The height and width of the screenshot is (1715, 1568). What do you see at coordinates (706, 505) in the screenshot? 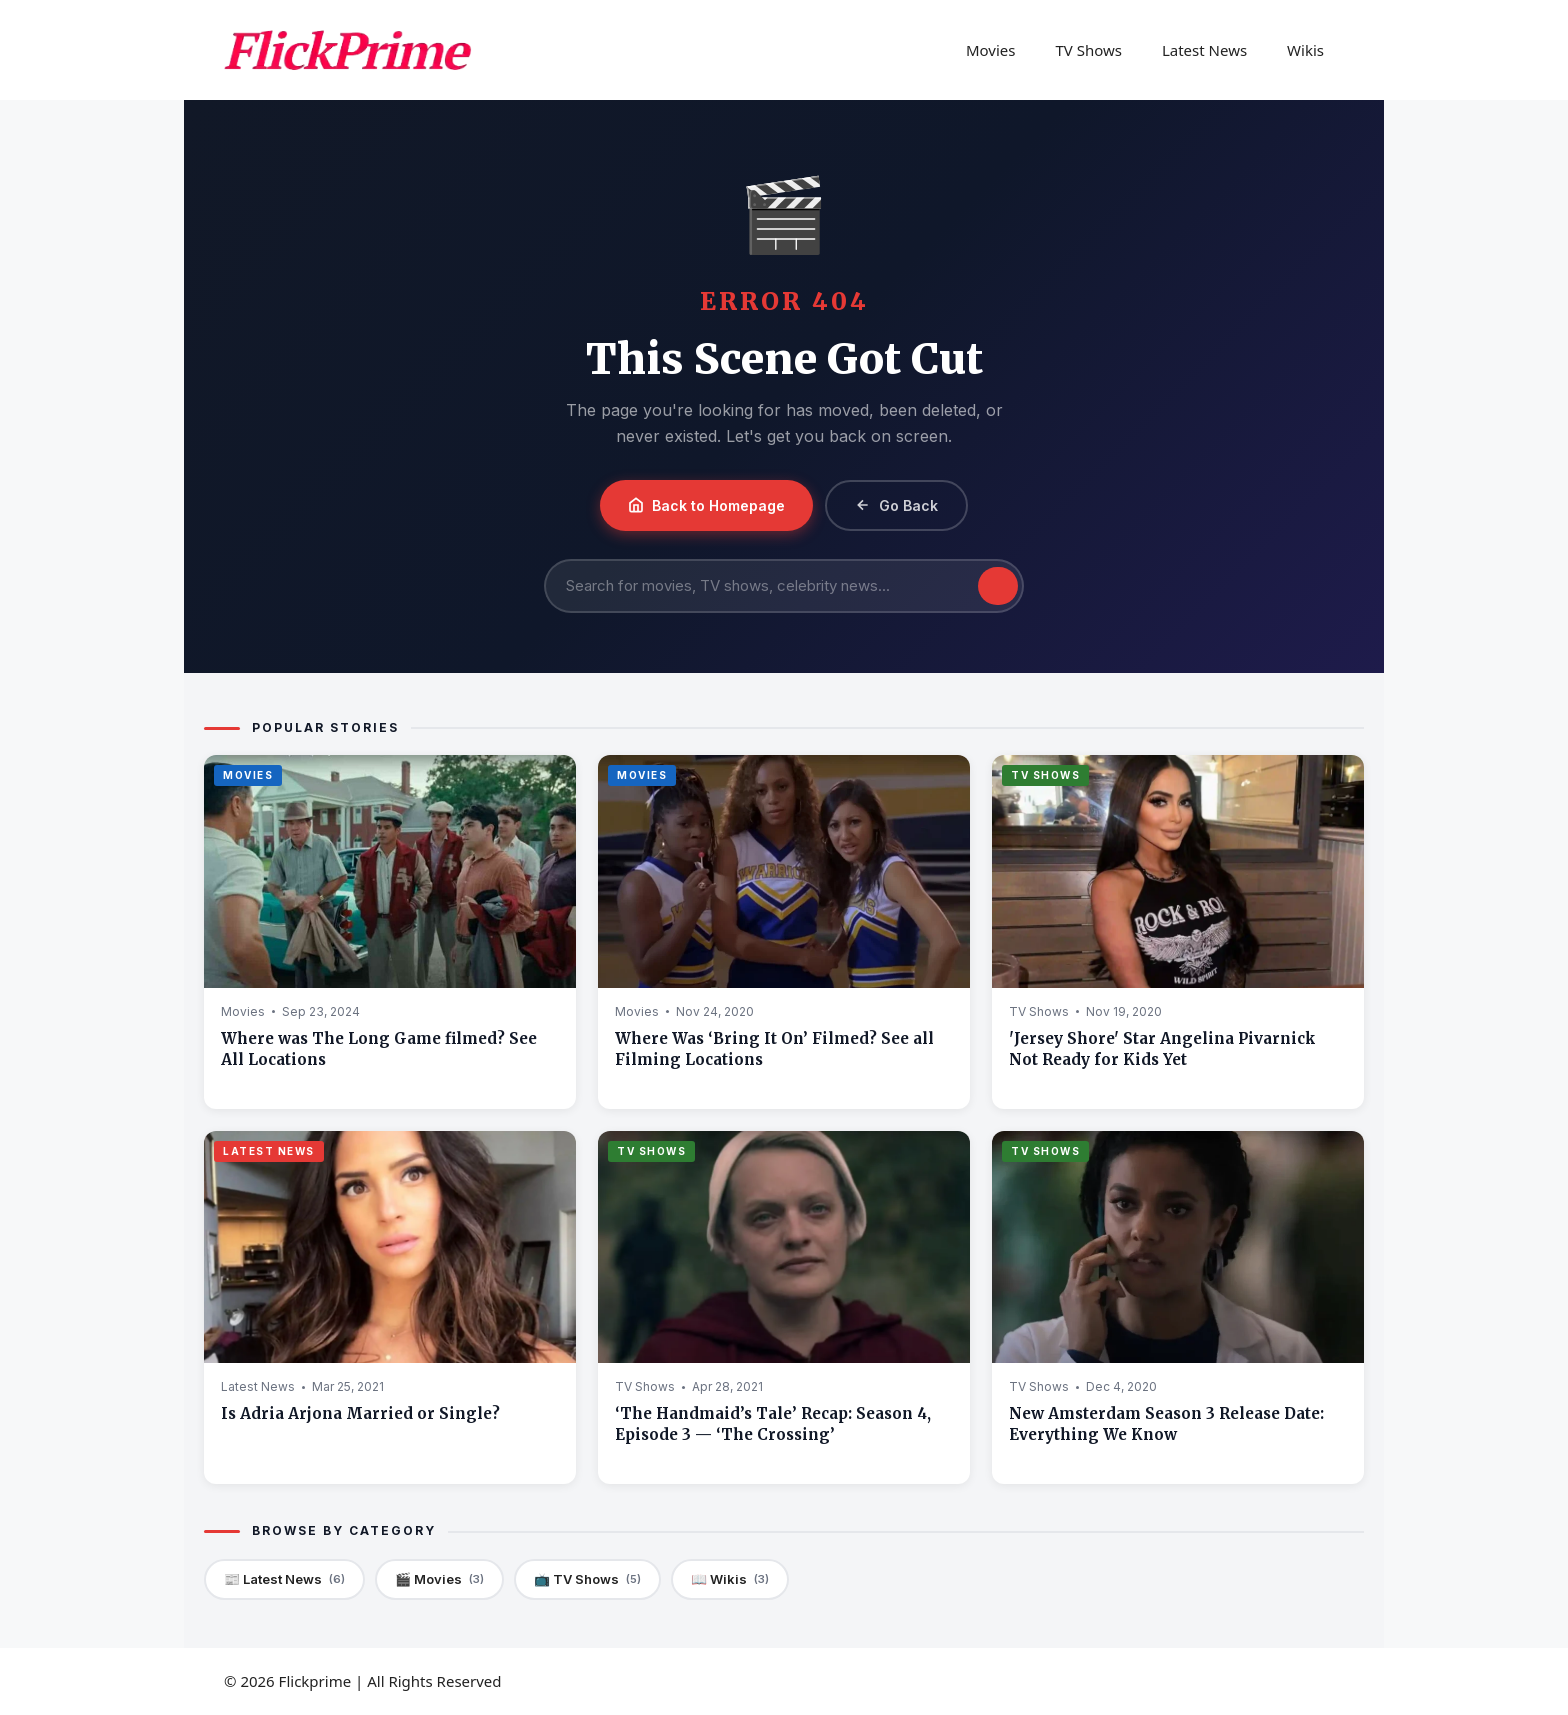
I see `Back to Homepage` at bounding box center [706, 505].